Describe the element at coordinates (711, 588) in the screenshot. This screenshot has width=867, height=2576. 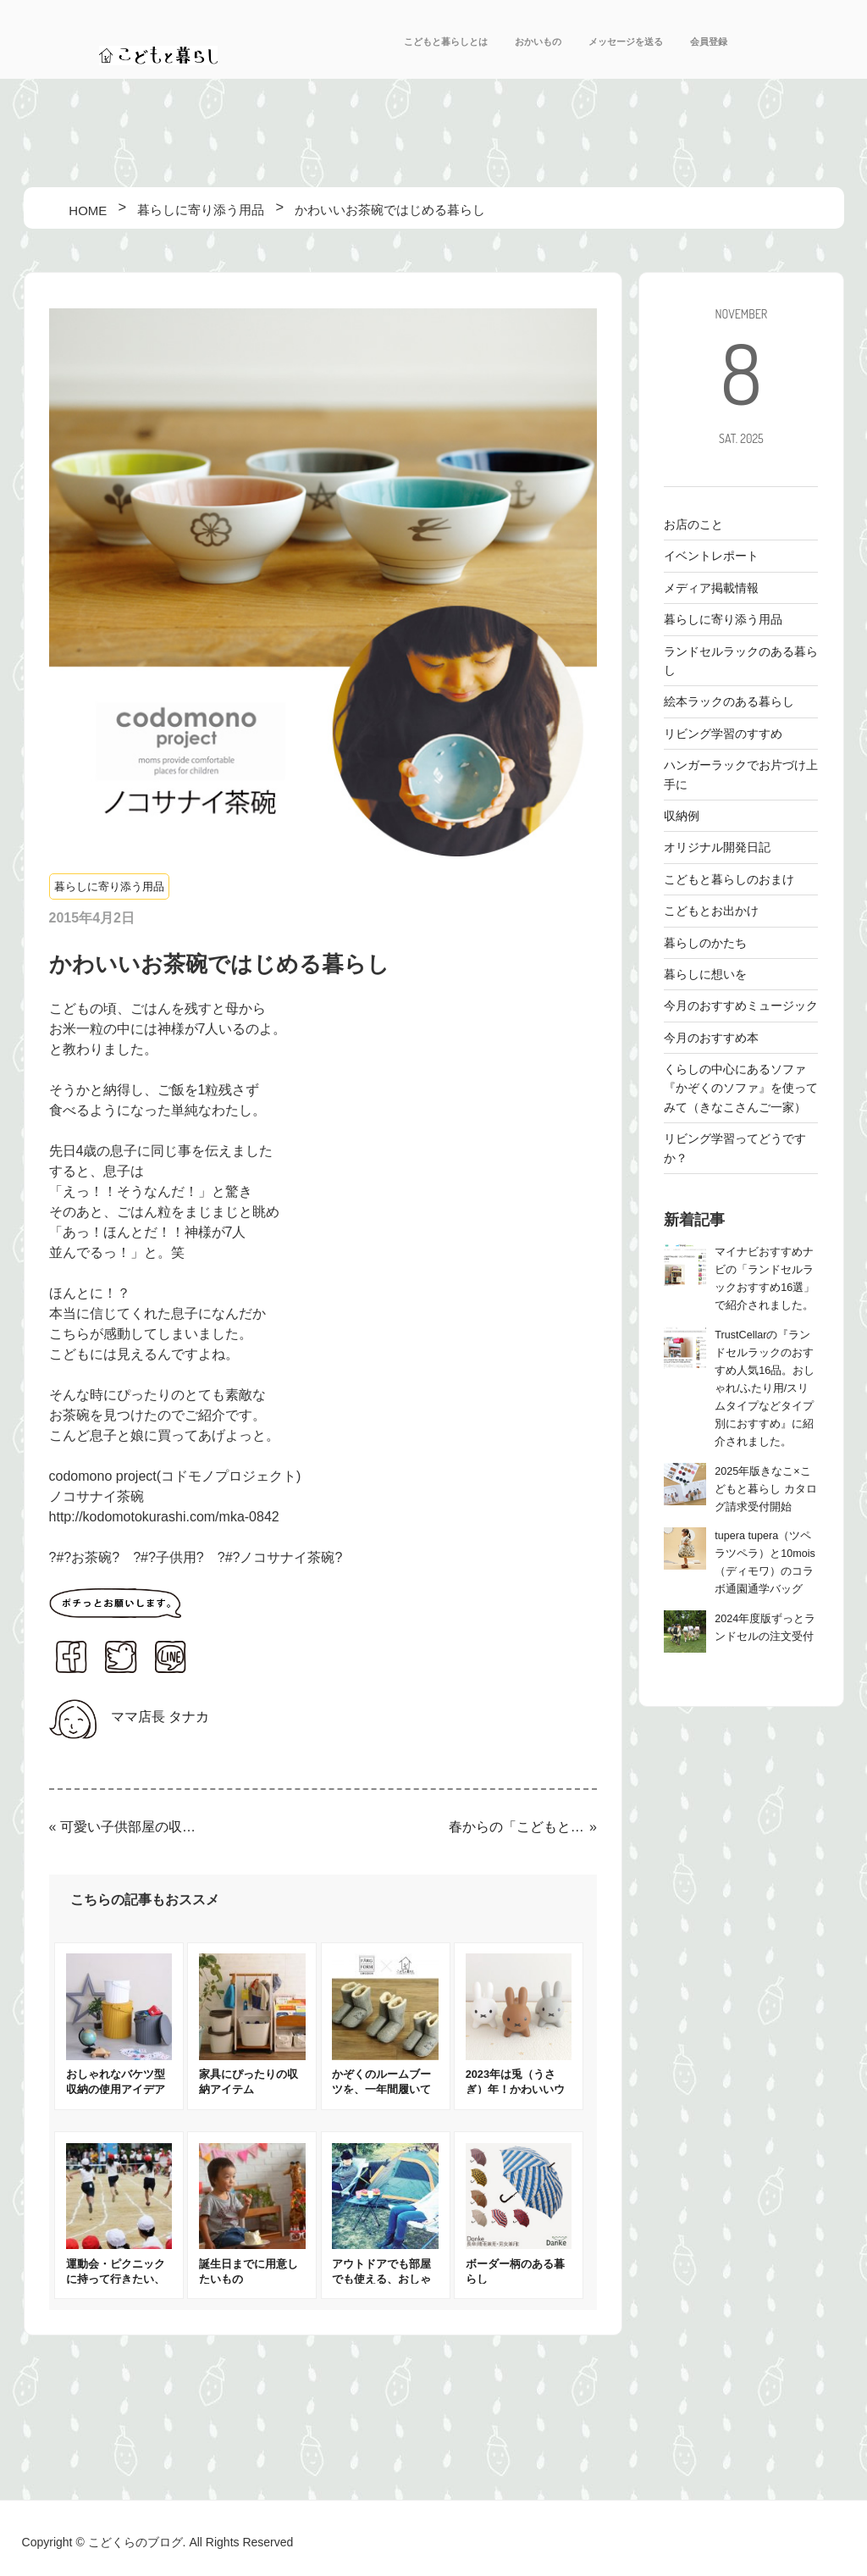
I see `メディア掲載情報` at that location.